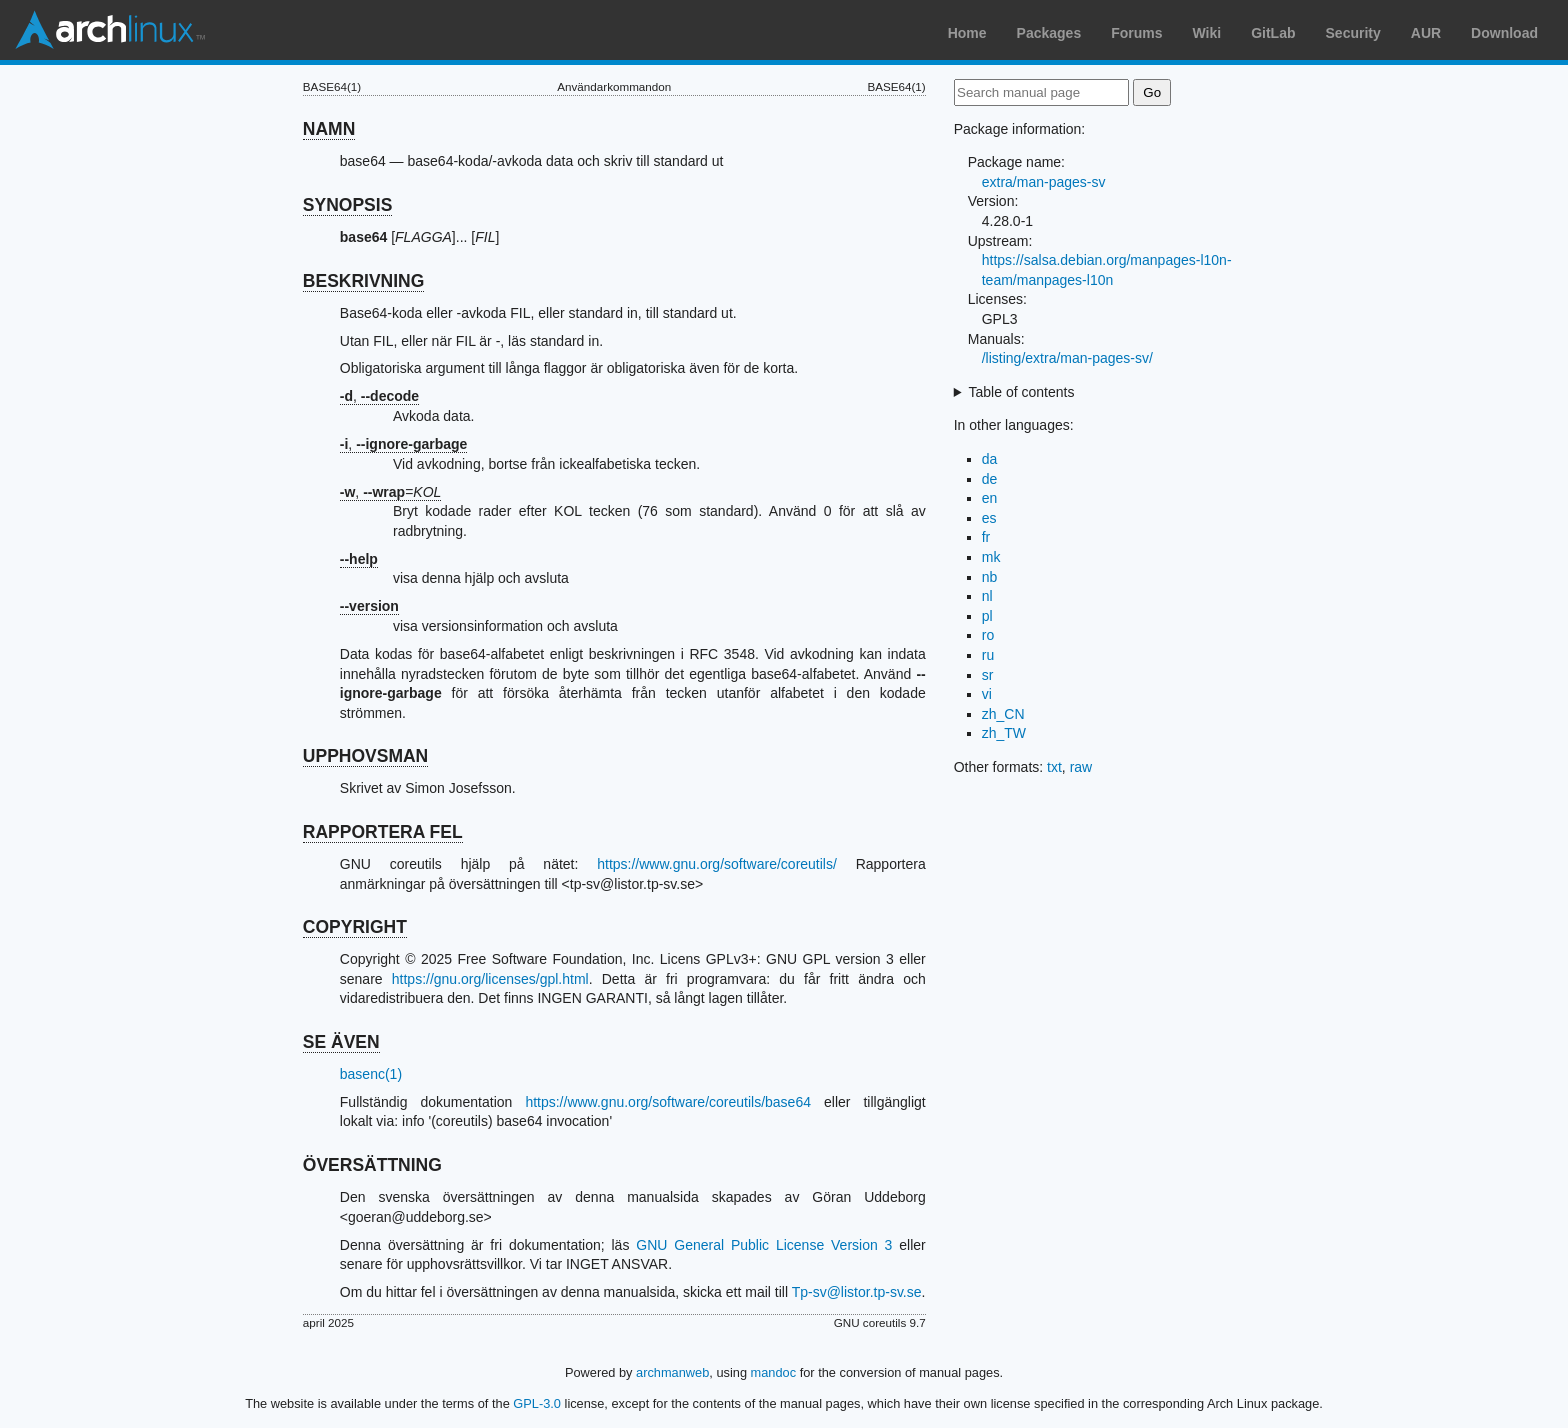 The height and width of the screenshot is (1428, 1568). What do you see at coordinates (383, 832) in the screenshot?
I see `RAPPORTERA FEL` at bounding box center [383, 832].